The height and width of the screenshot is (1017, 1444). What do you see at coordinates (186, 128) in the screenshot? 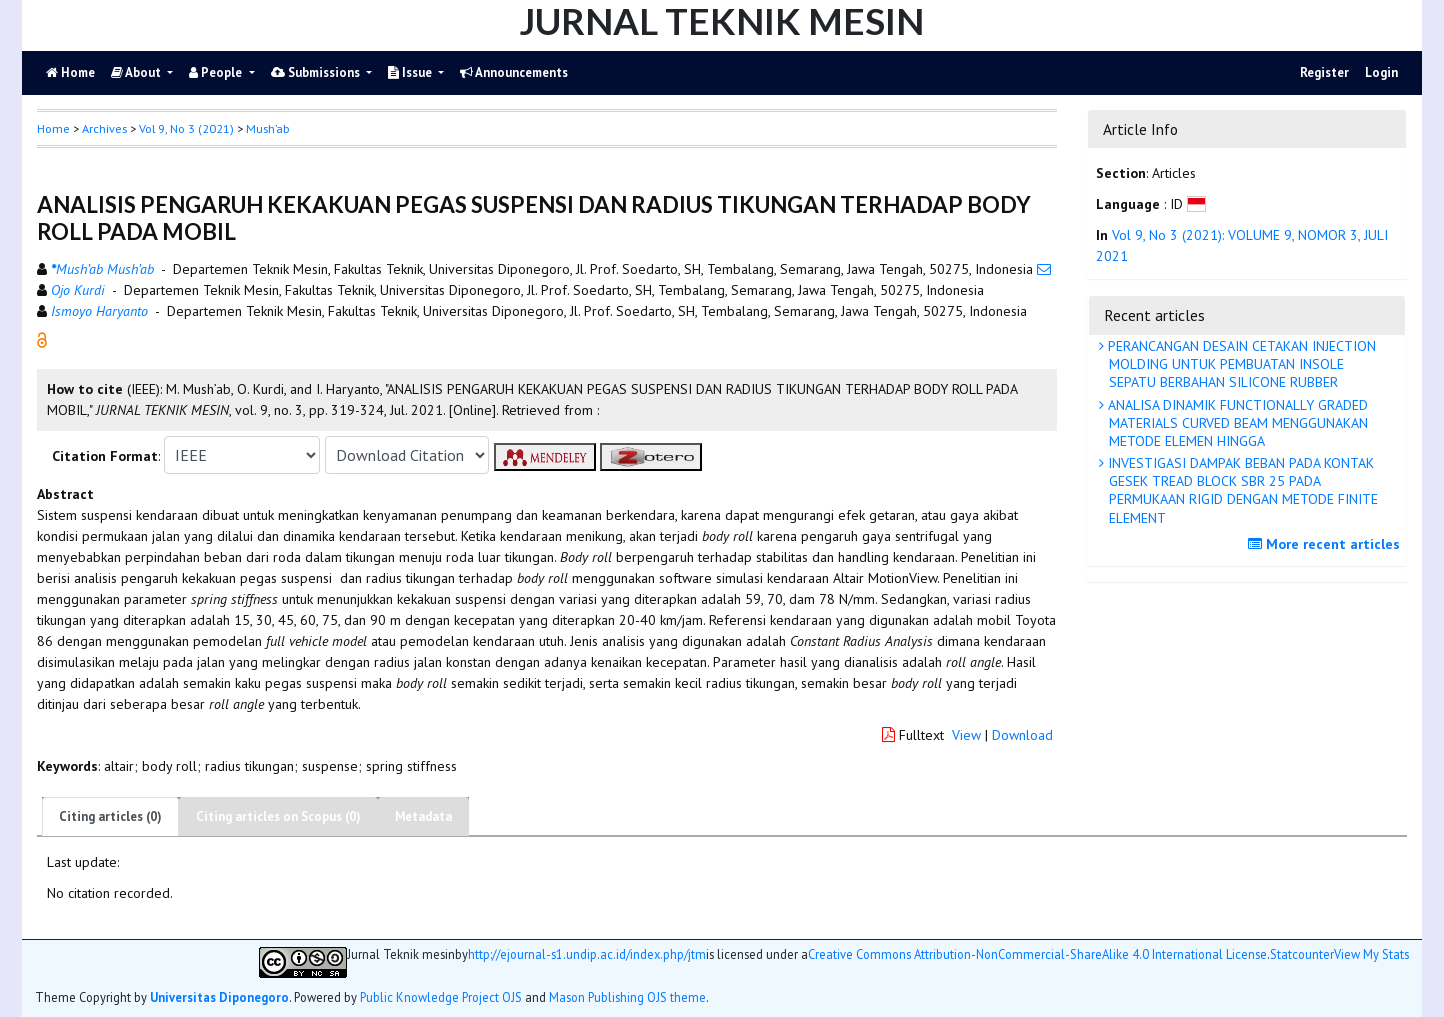
I see `Vol 9, No 3 (2021)` at bounding box center [186, 128].